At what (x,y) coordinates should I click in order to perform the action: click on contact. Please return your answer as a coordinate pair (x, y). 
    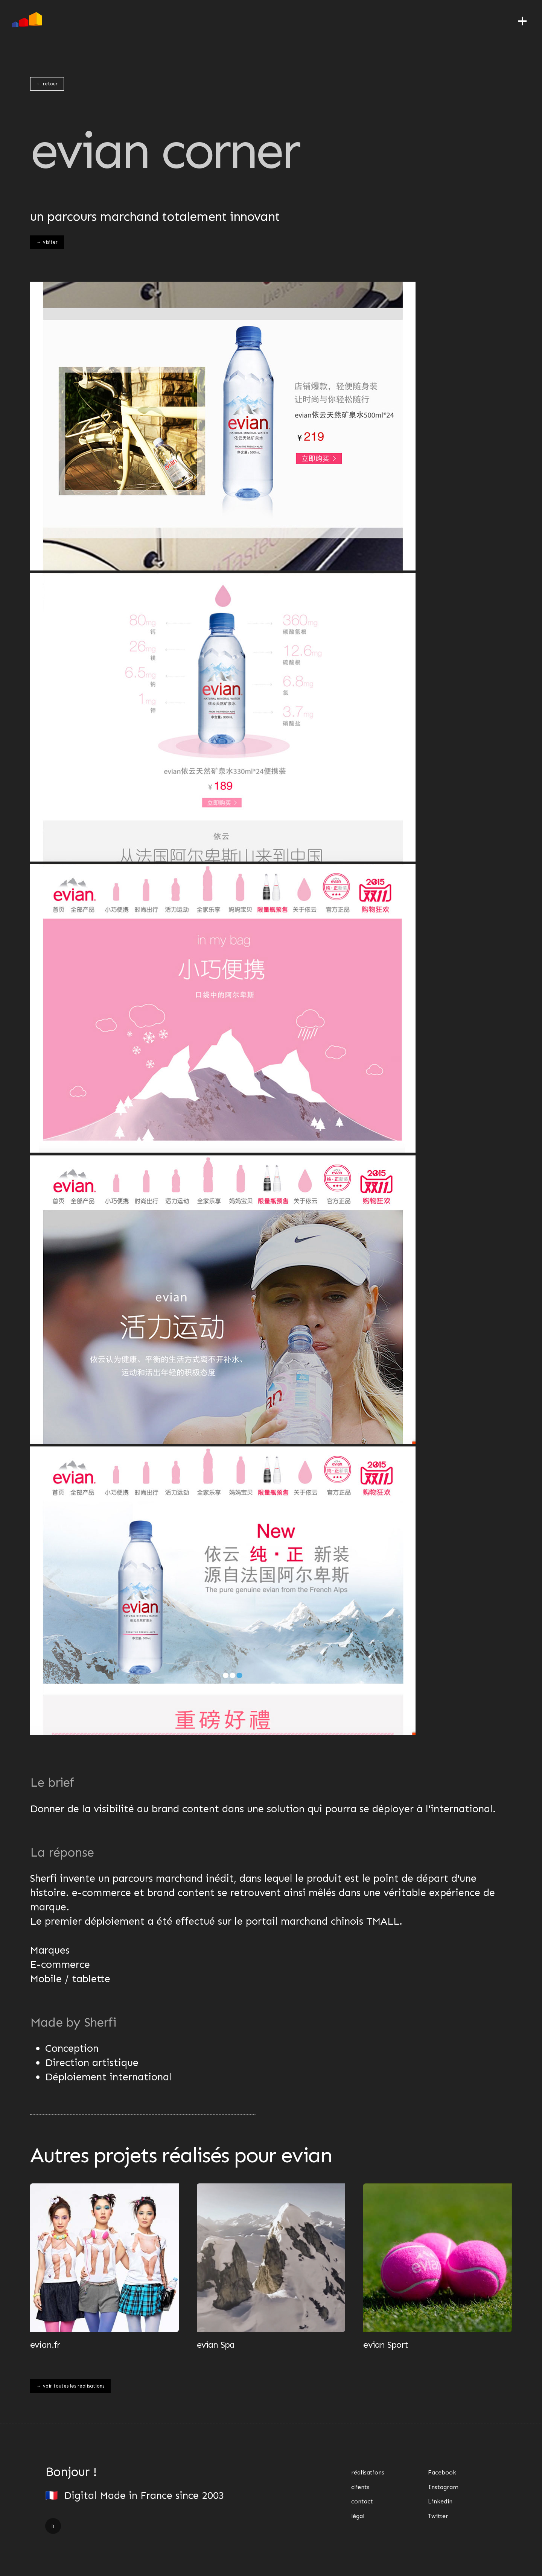
    Looking at the image, I should click on (362, 2501).